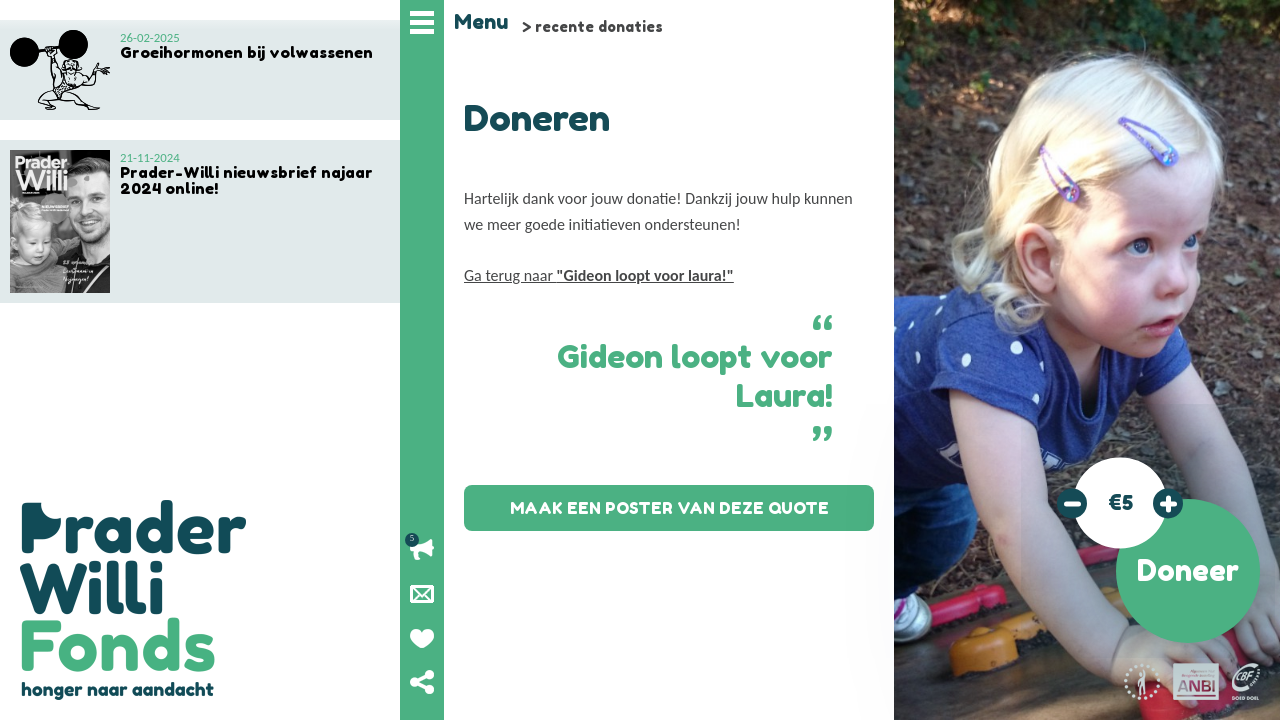 This screenshot has width=1280, height=720. I want to click on Maak een poster van deze quote, so click(669, 508).